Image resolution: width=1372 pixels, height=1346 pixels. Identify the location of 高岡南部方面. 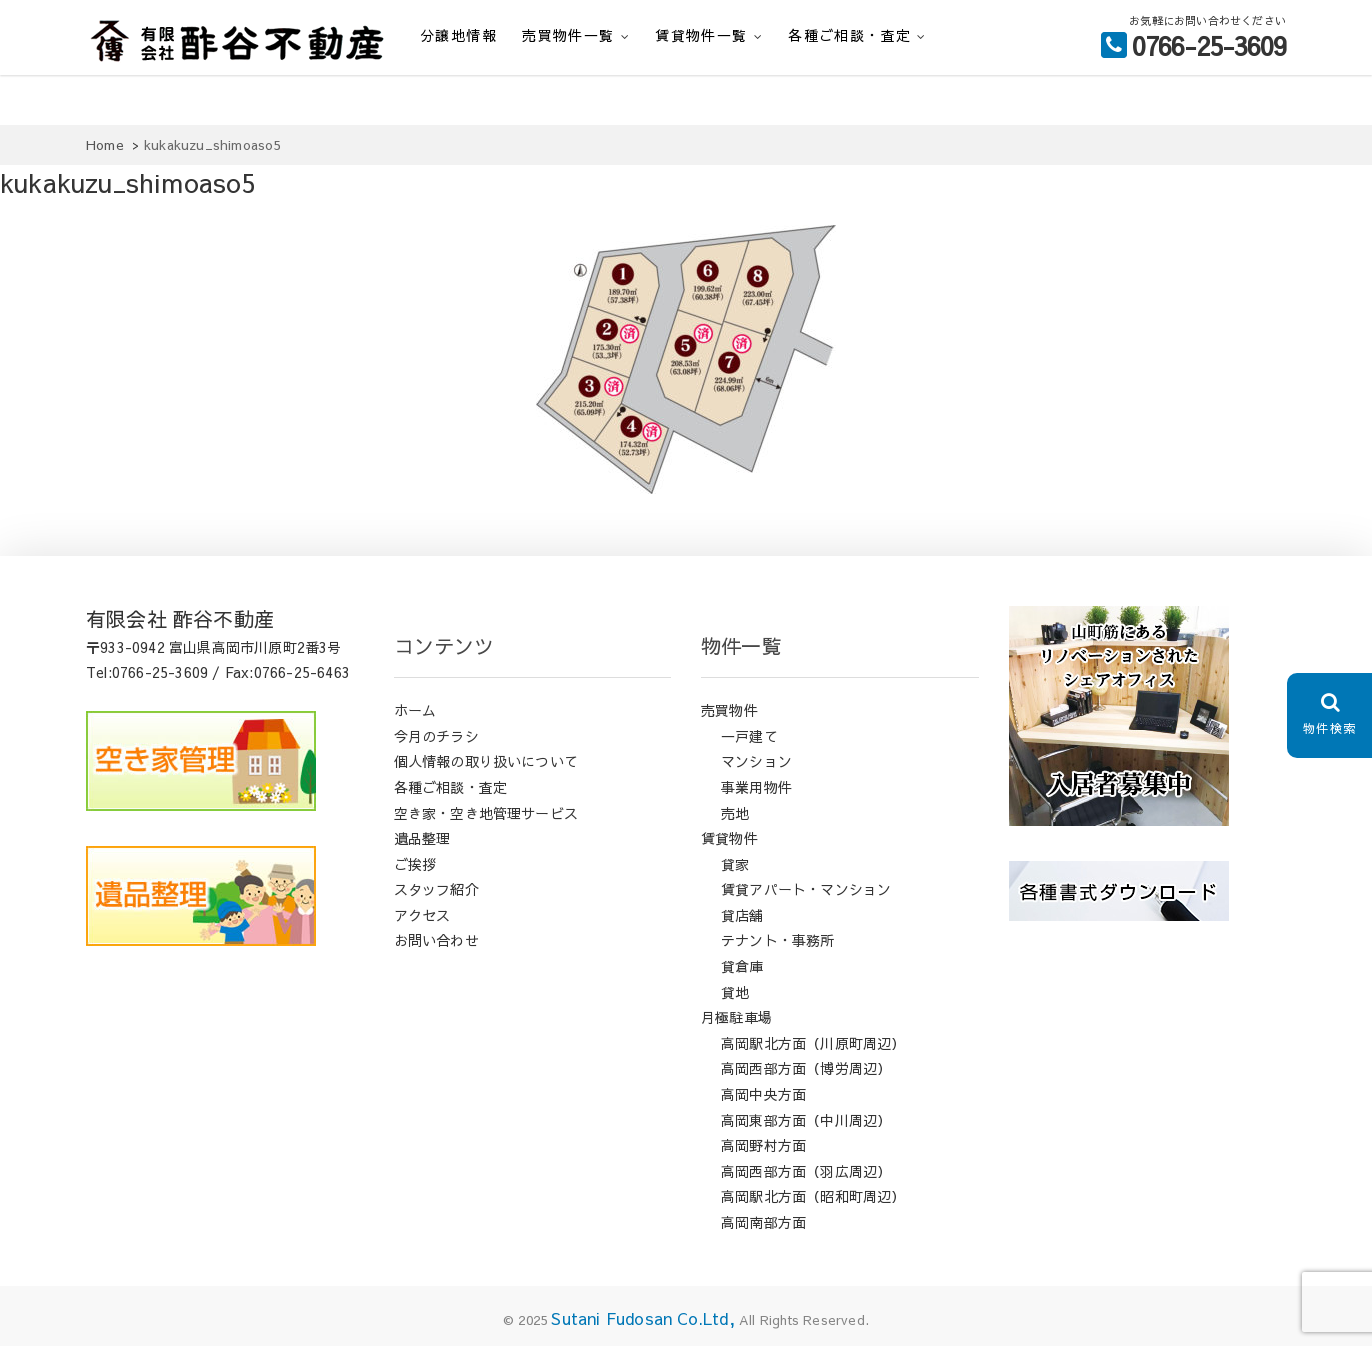
(763, 1222).